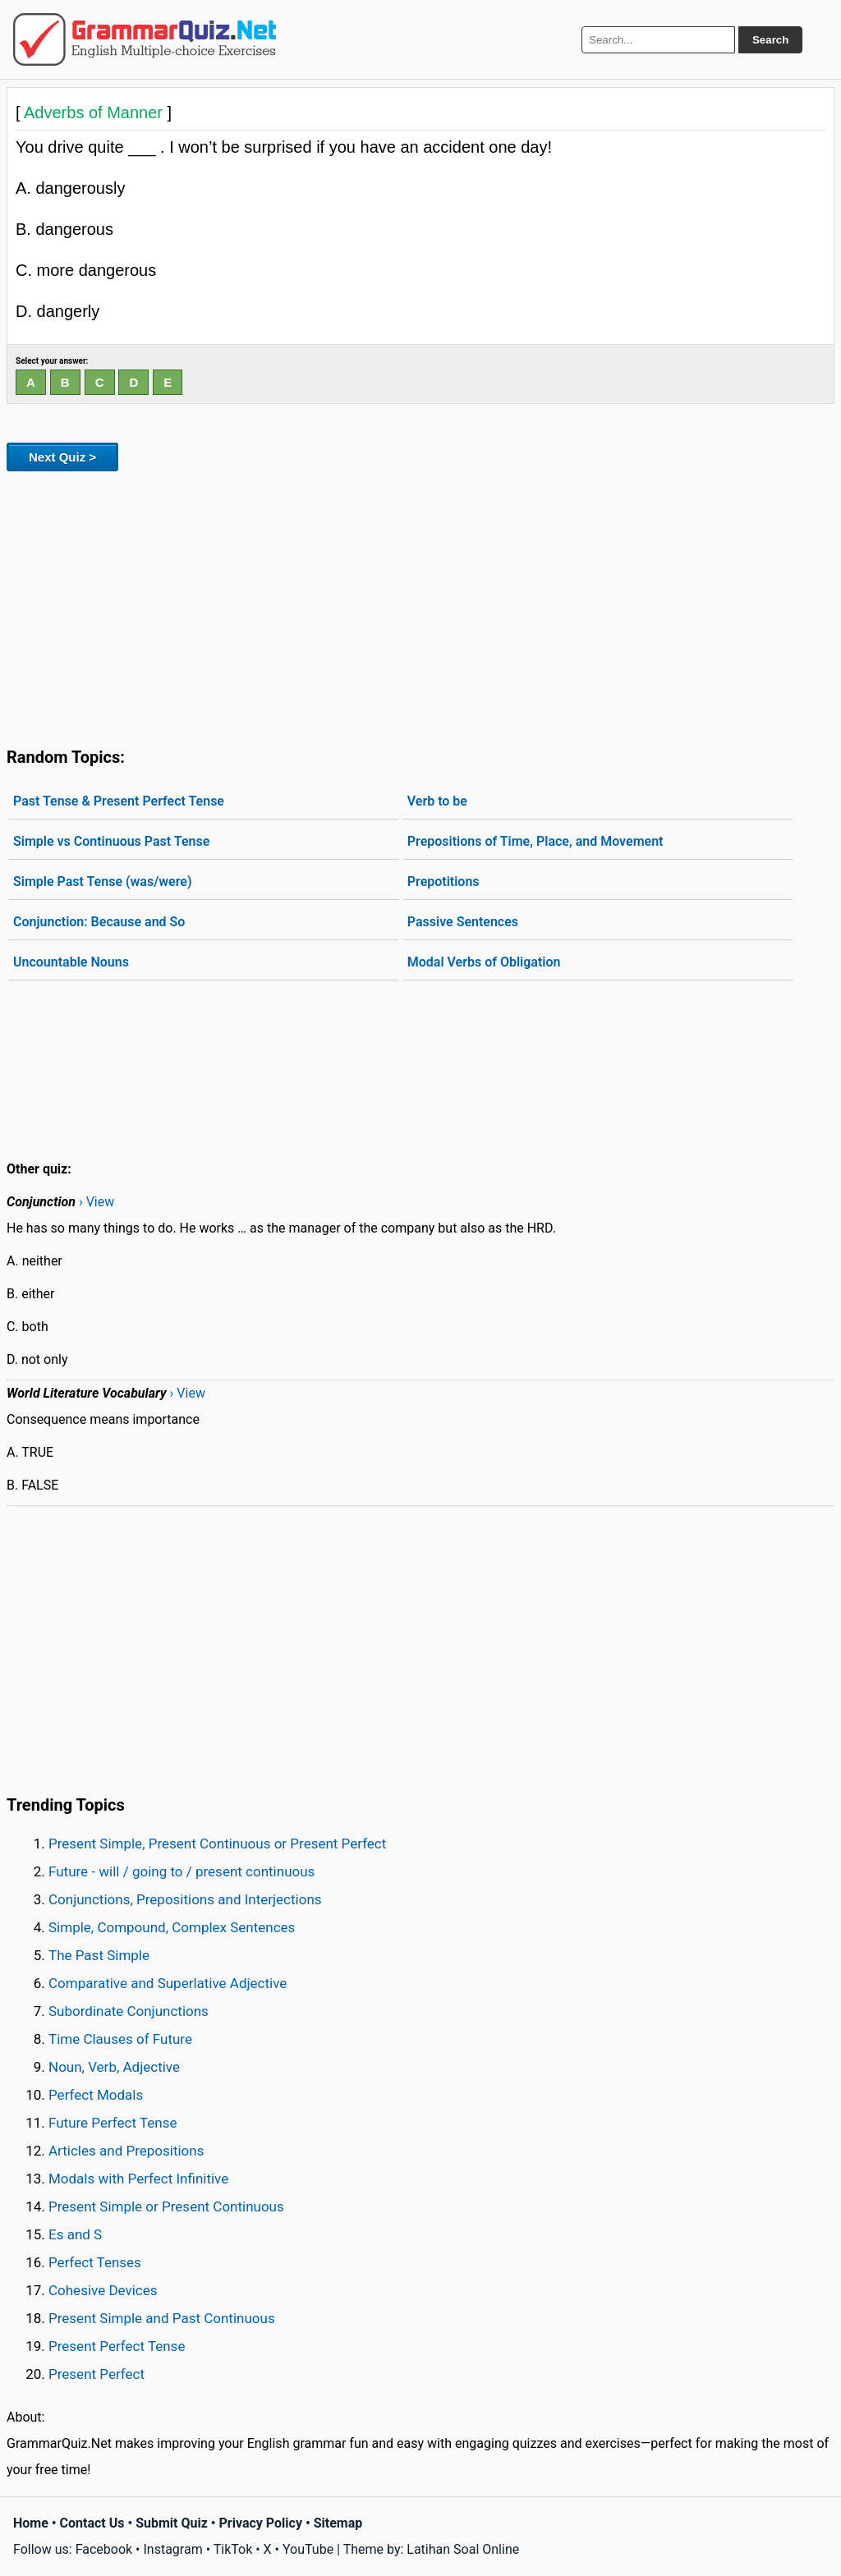 This screenshot has height=2576, width=841. What do you see at coordinates (114, 2067) in the screenshot?
I see `Noun, Verb, Adjective` at bounding box center [114, 2067].